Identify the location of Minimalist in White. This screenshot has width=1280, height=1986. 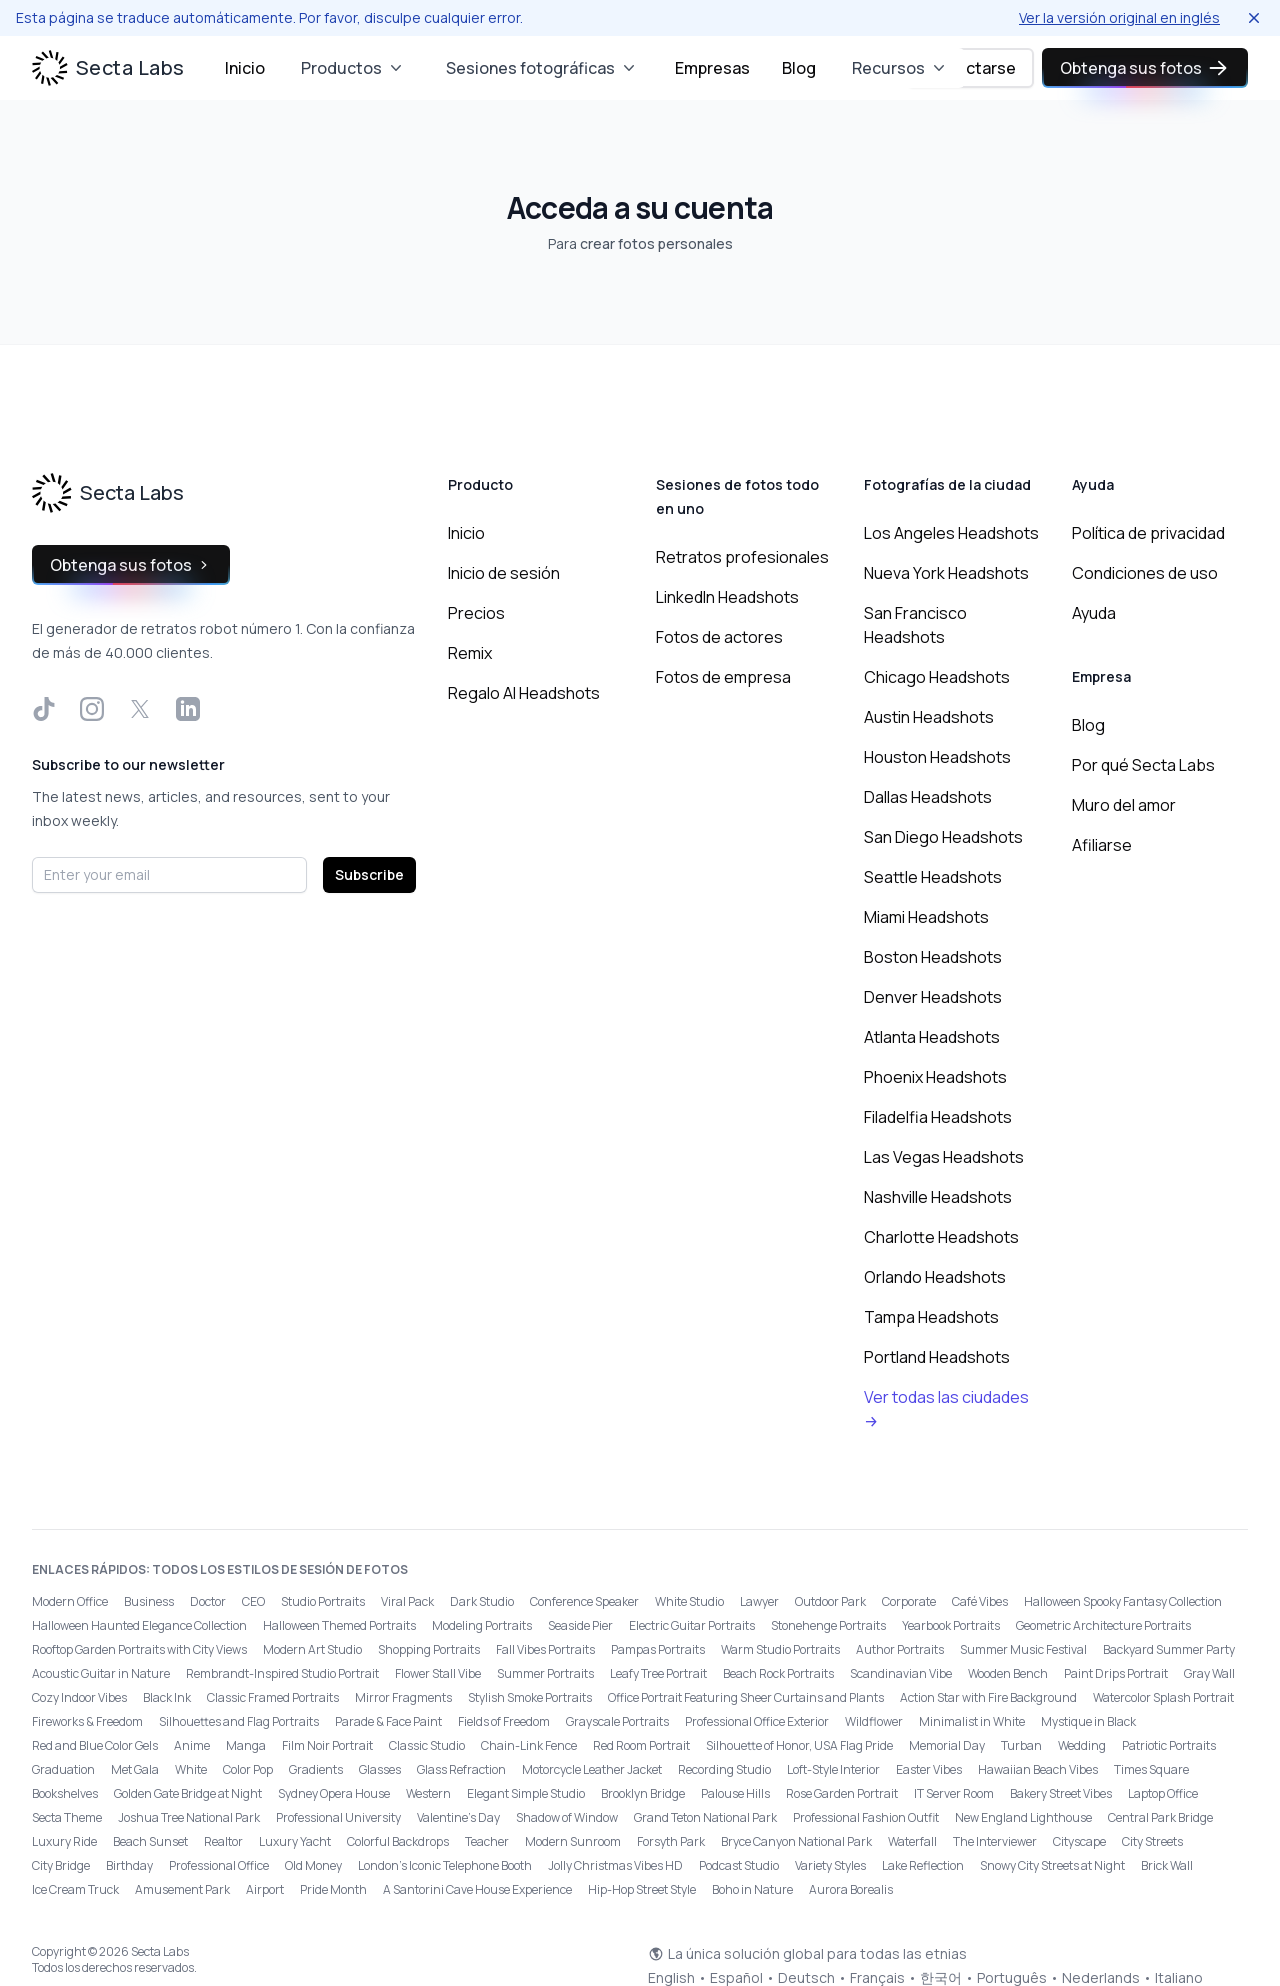
(972, 1721).